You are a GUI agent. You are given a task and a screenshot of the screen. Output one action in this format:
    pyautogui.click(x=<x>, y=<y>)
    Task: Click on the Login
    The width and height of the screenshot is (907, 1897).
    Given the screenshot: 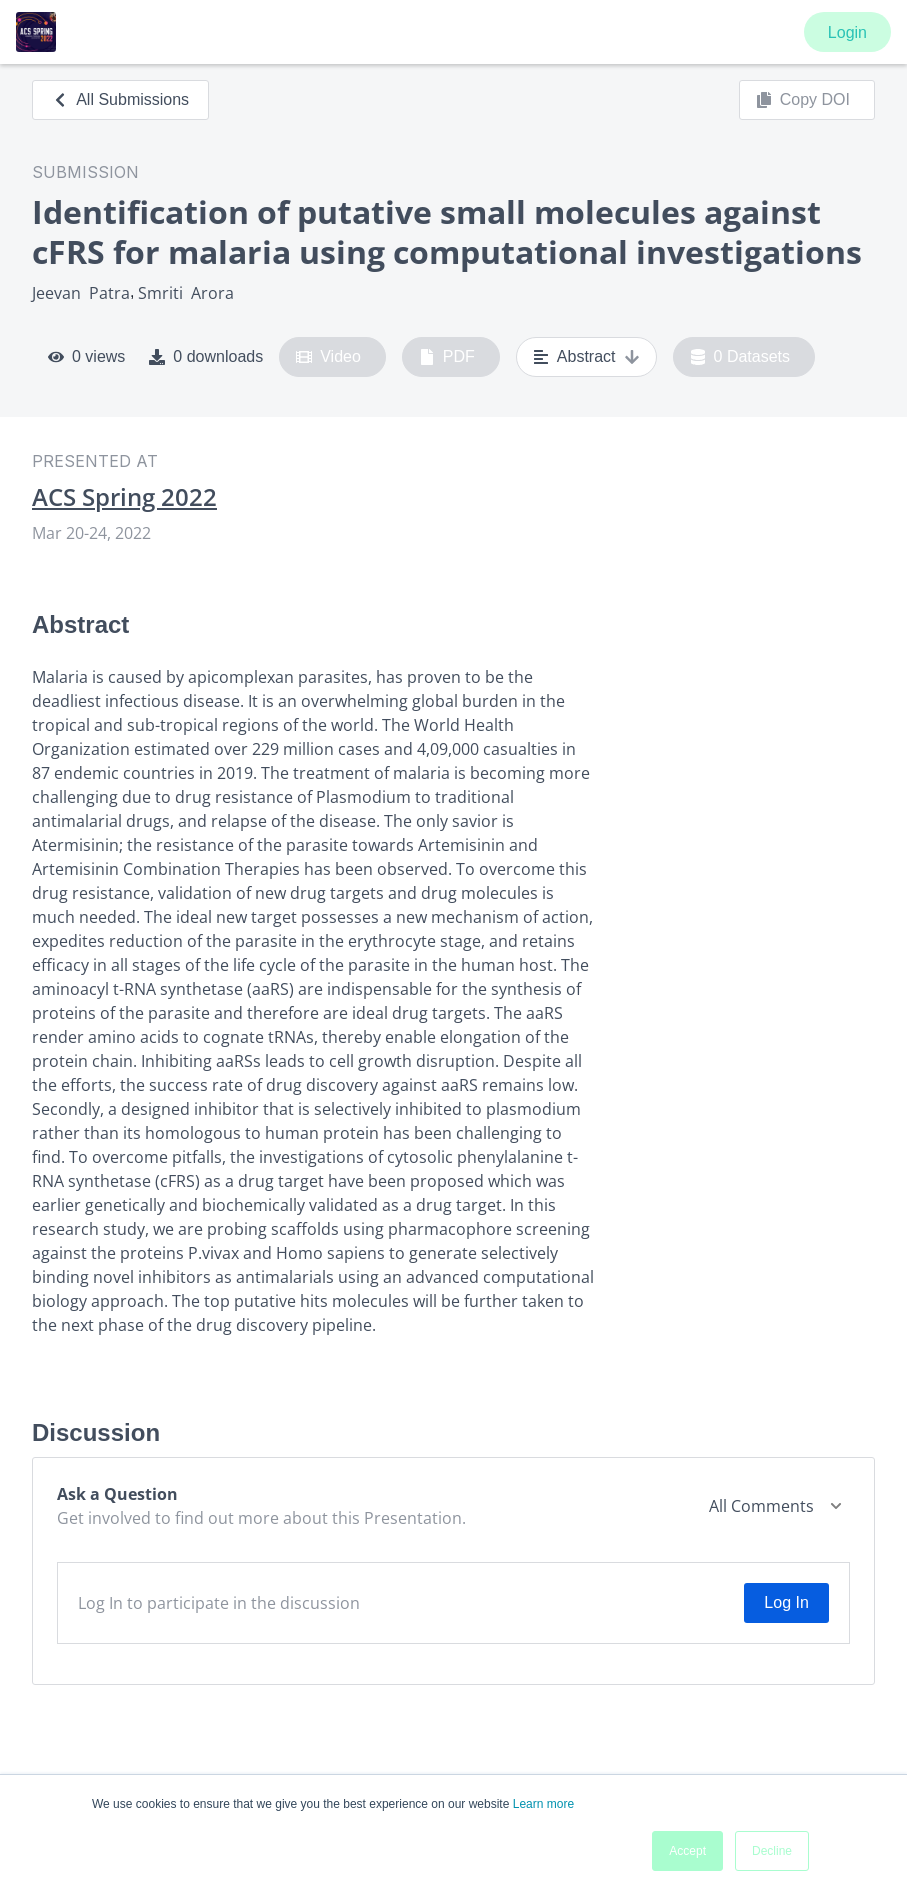 What is the action you would take?
    pyautogui.click(x=847, y=32)
    